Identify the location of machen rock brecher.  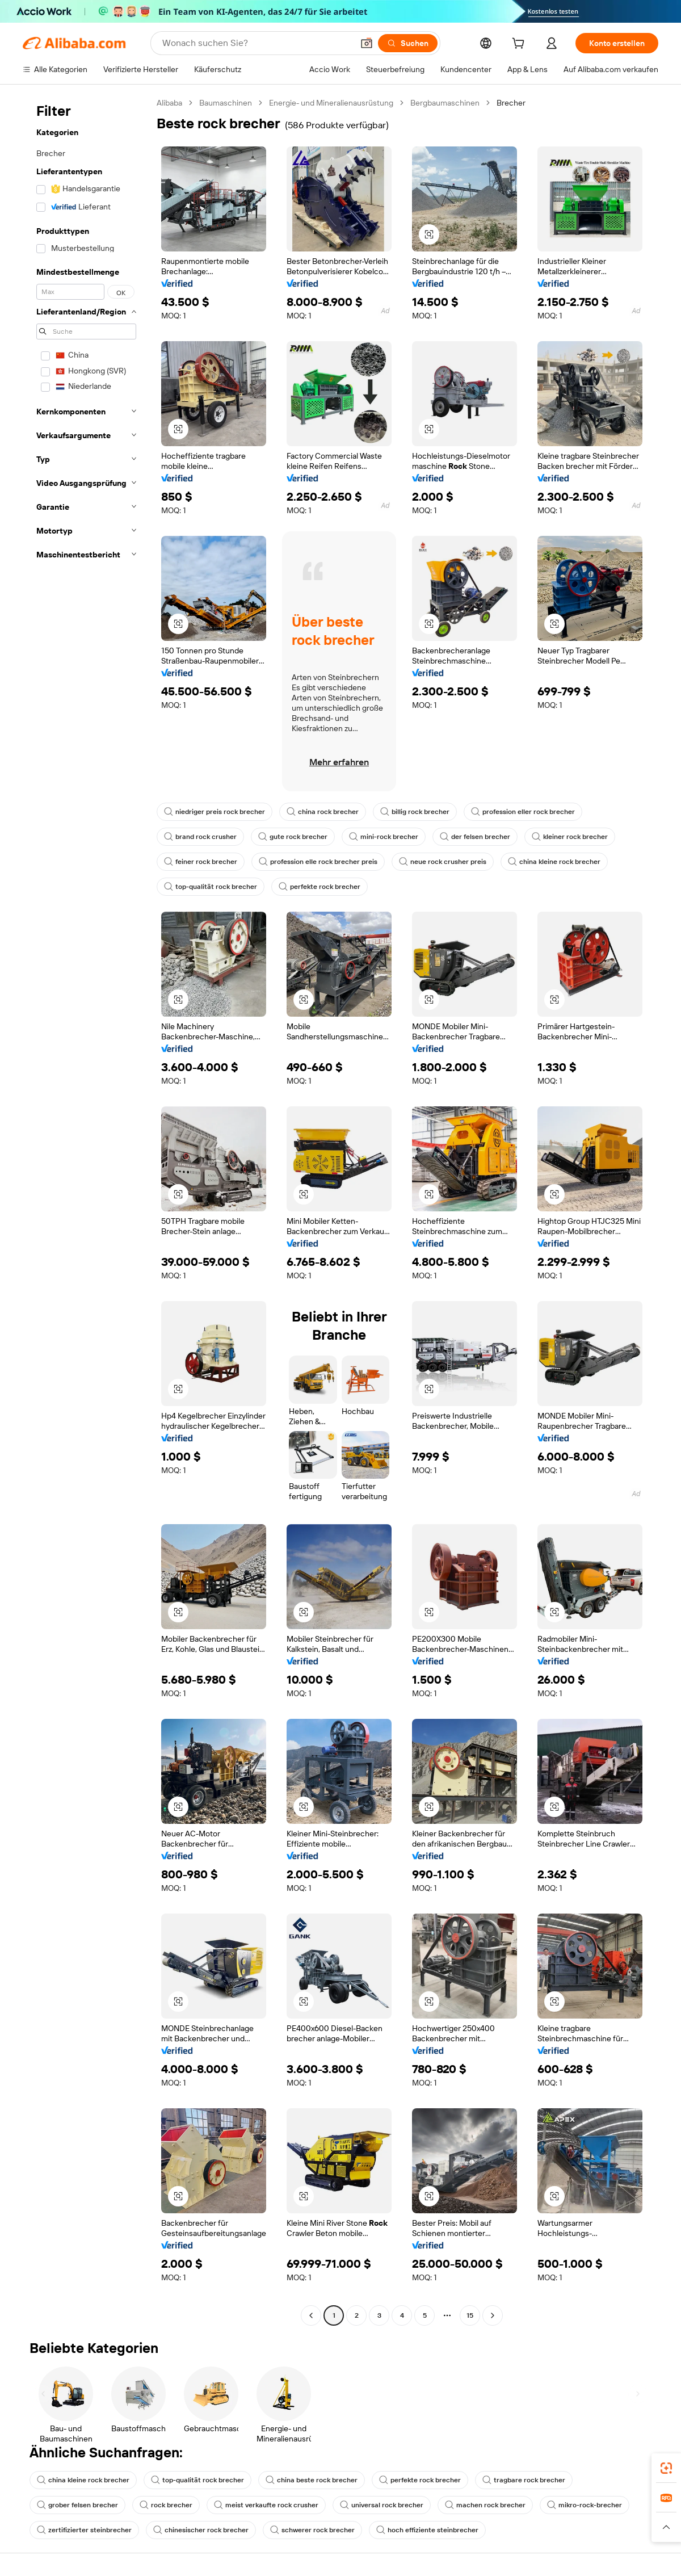
(485, 2505).